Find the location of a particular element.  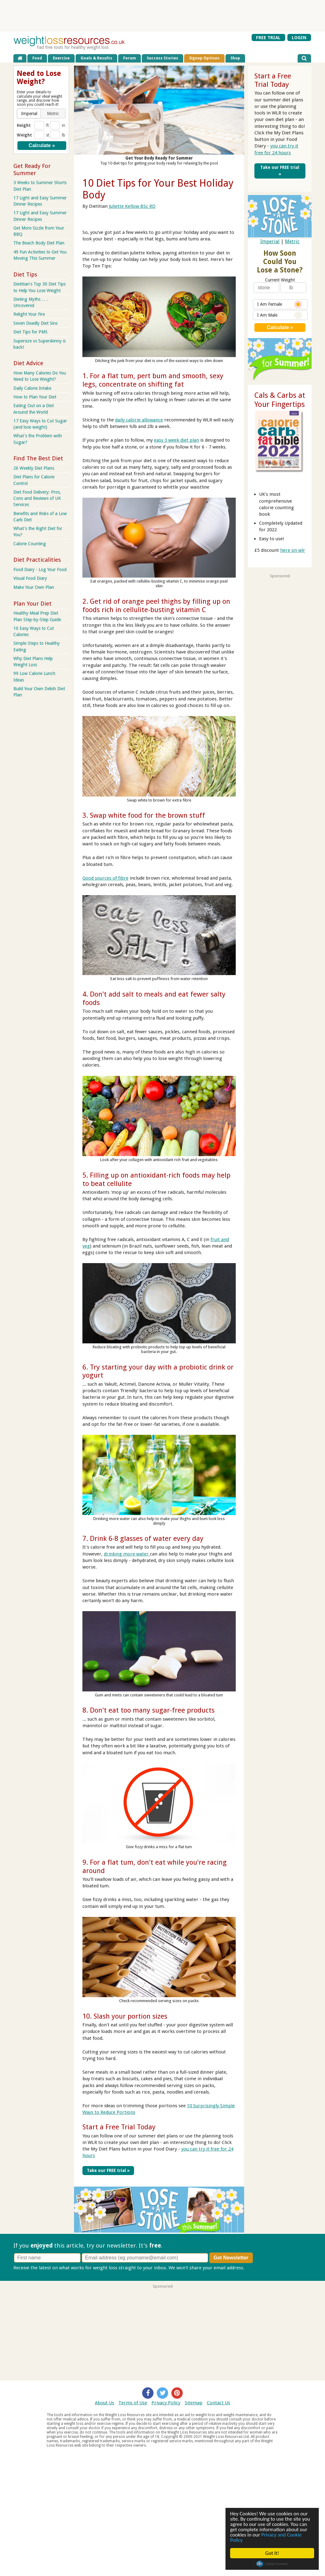

[button] is located at coordinates (29, 114).